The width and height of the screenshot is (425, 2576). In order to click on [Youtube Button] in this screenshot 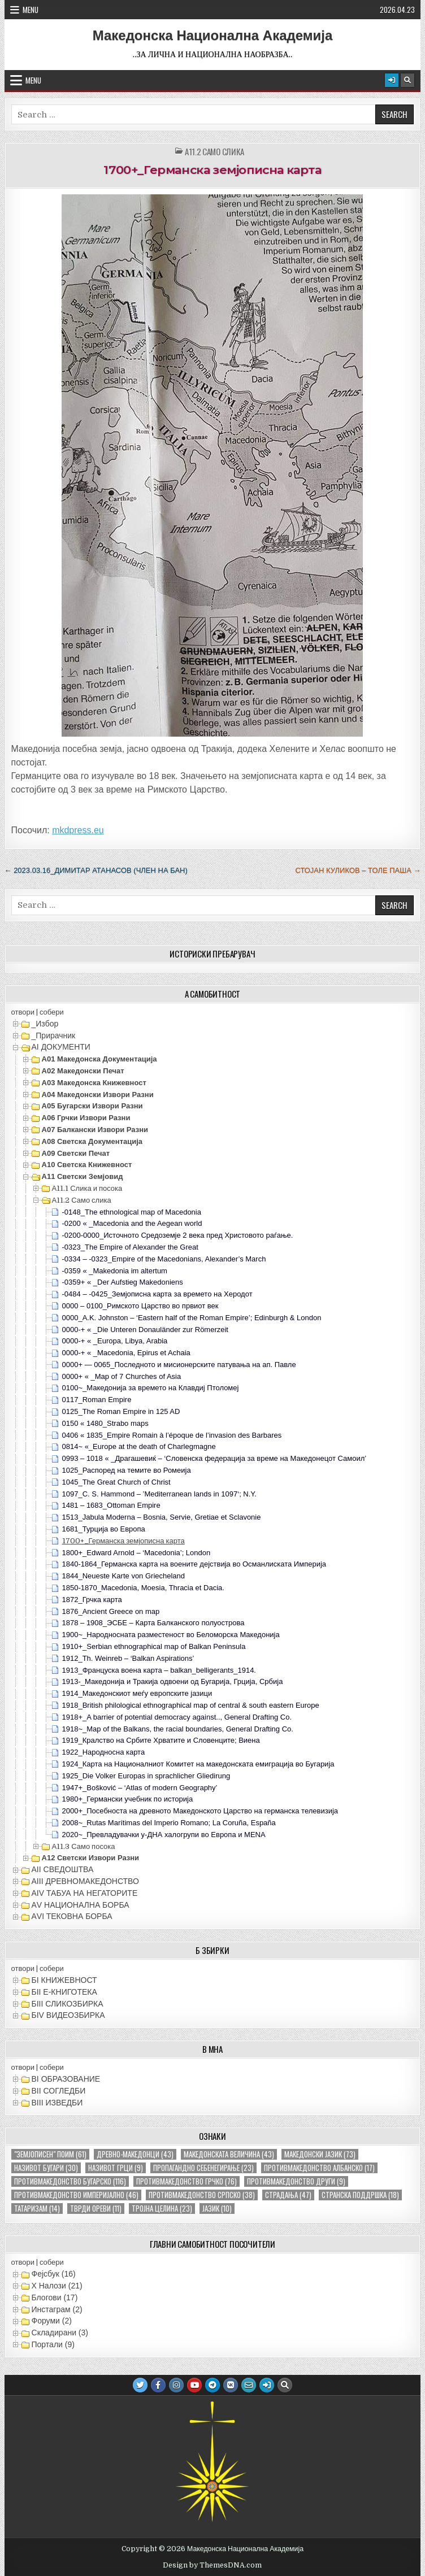, I will do `click(194, 2385)`.